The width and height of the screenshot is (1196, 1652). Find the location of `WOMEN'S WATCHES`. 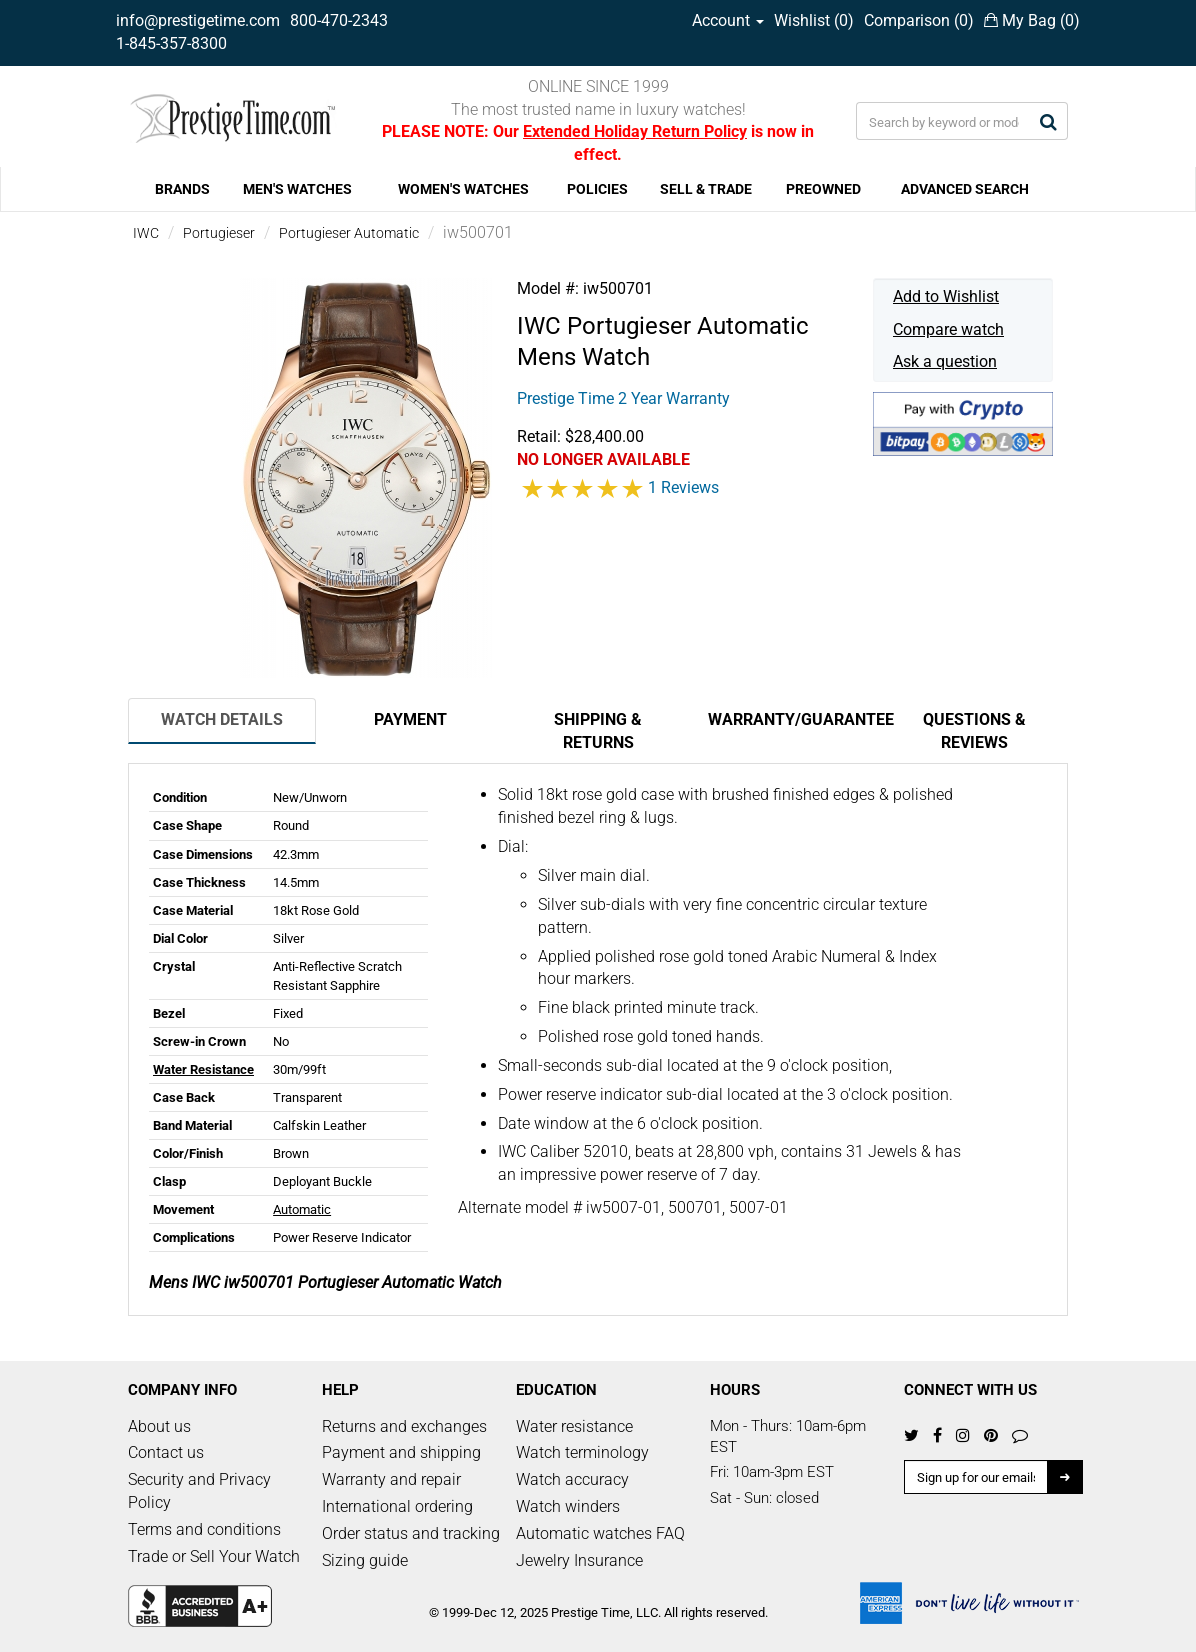

WOMEN'S WATCHES is located at coordinates (463, 189).